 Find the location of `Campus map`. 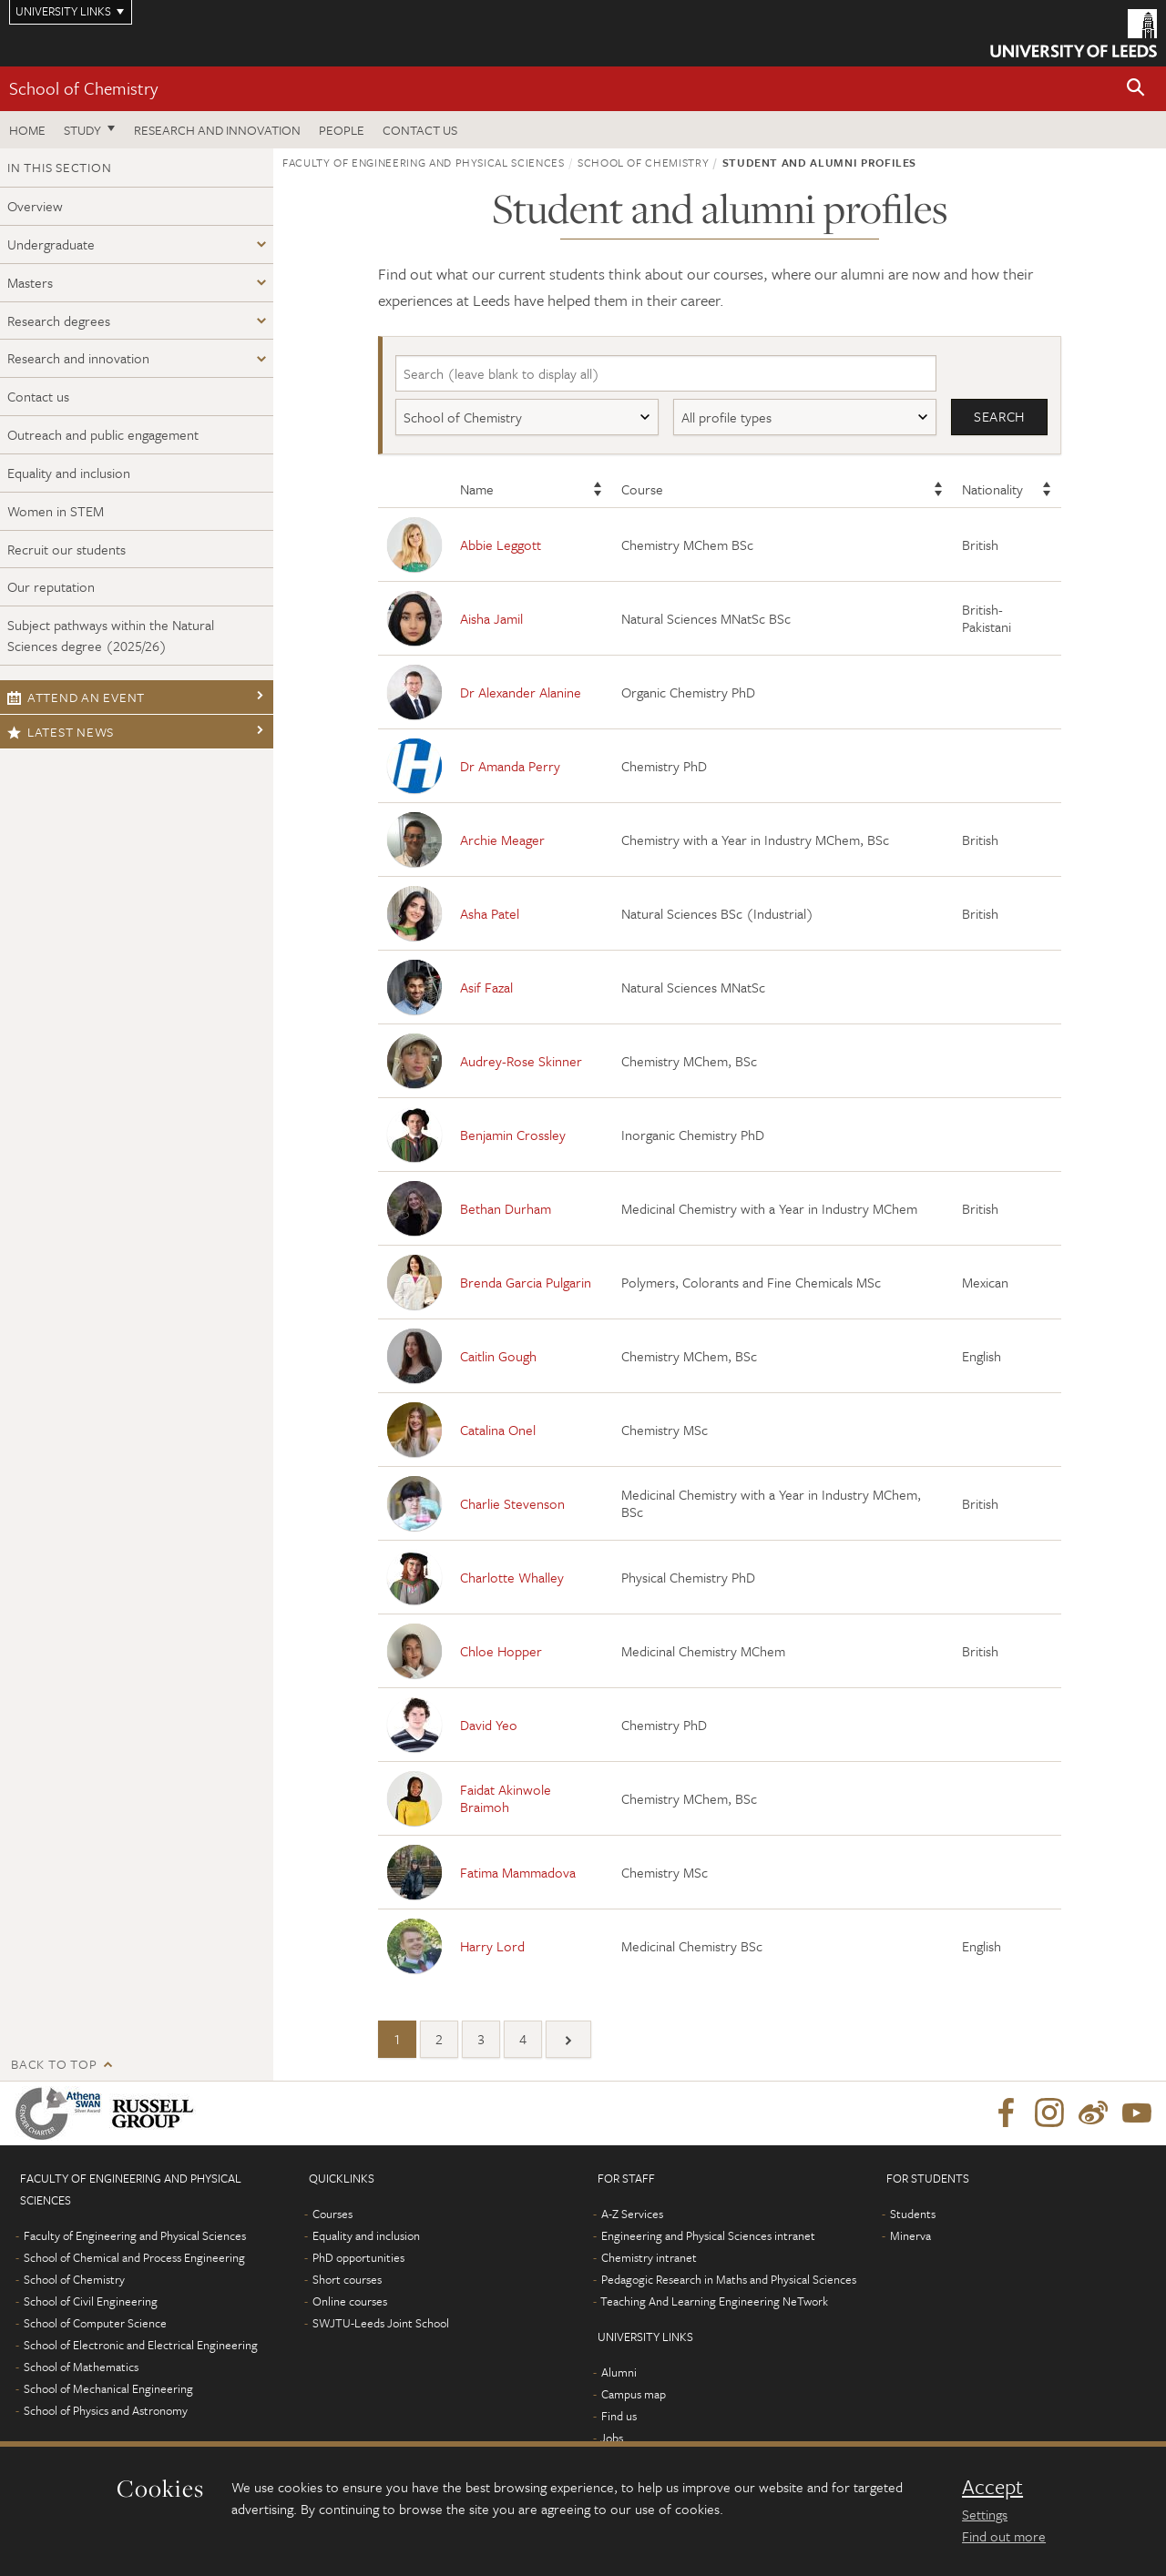

Campus map is located at coordinates (633, 2395).